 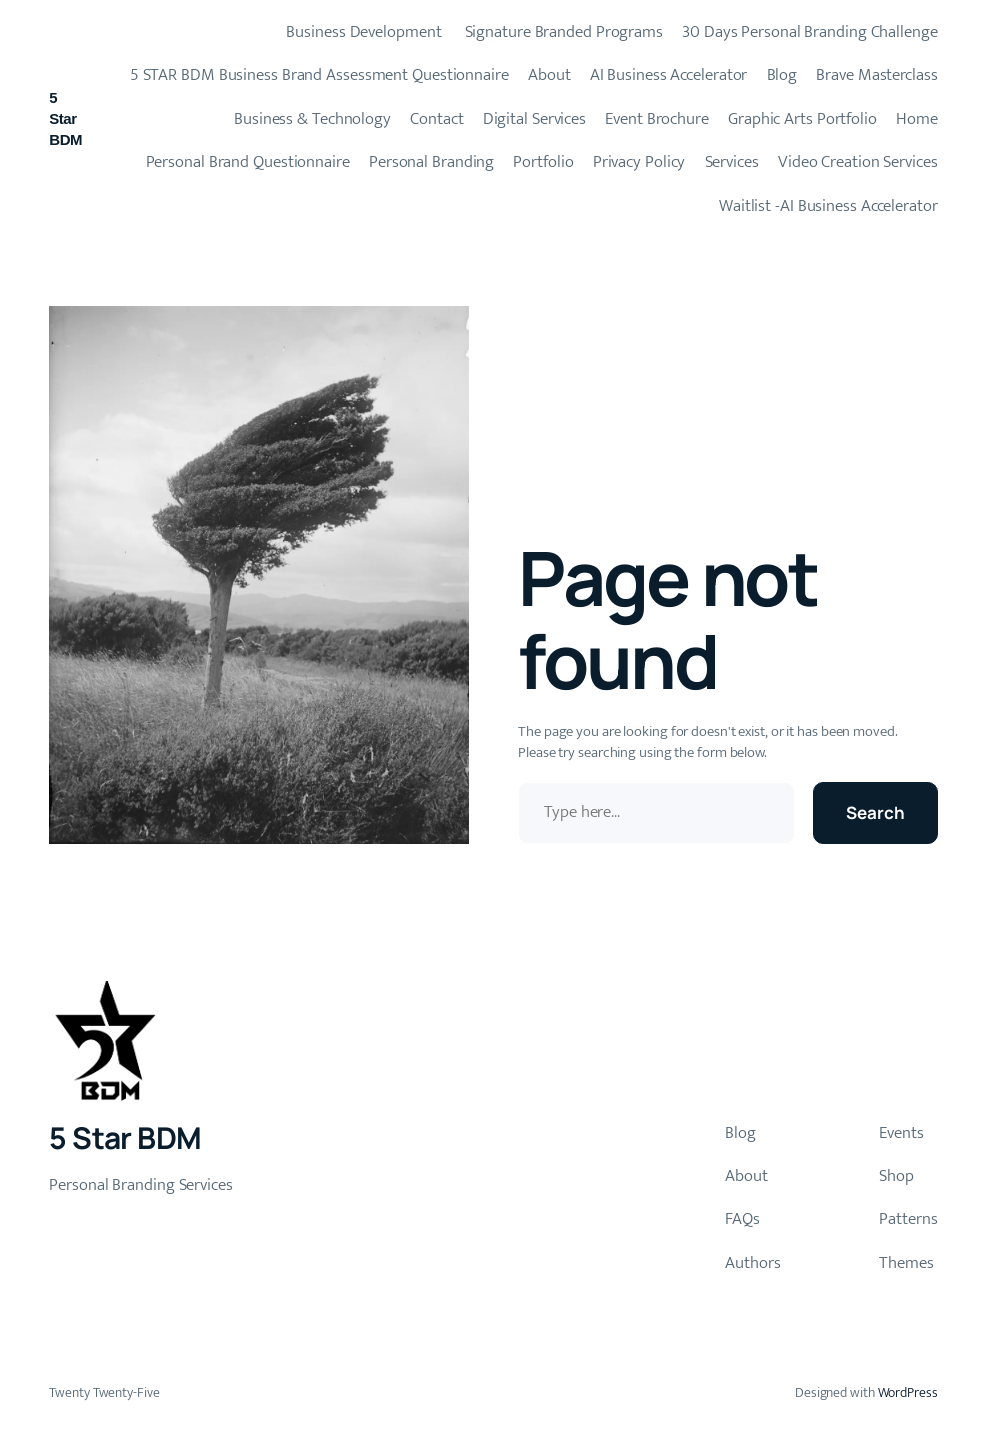 What do you see at coordinates (876, 75) in the screenshot?
I see `Brave Masterclass` at bounding box center [876, 75].